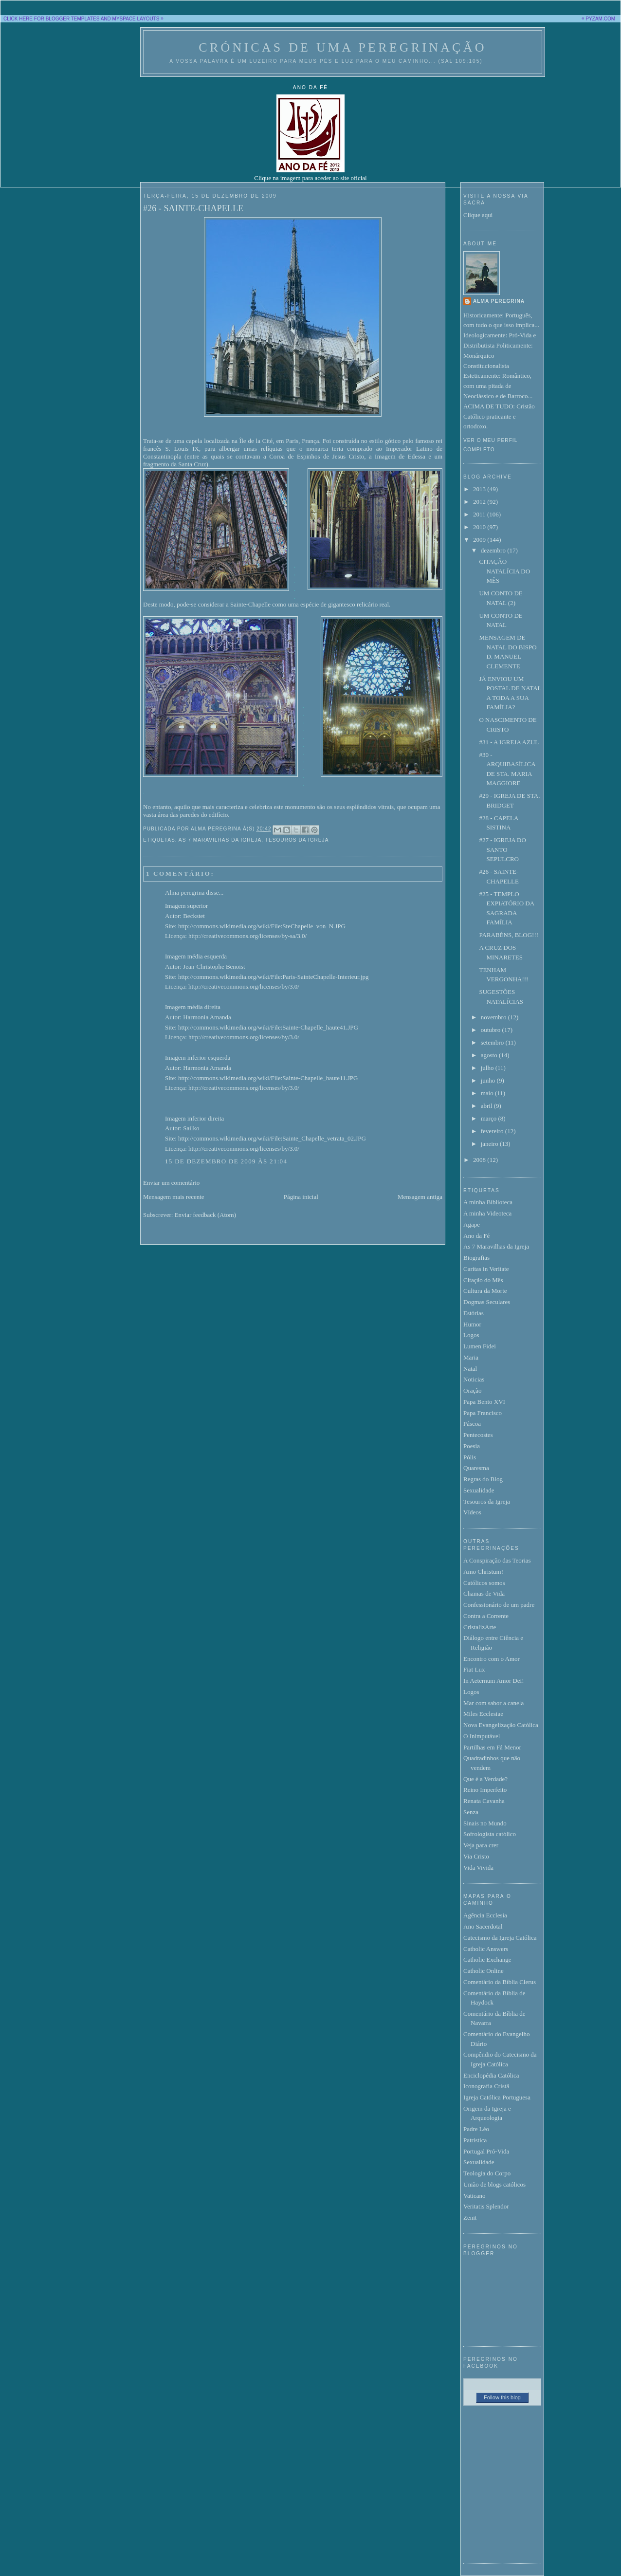  Describe the element at coordinates (486, 1268) in the screenshot. I see `Caritas in Veritate` at that location.